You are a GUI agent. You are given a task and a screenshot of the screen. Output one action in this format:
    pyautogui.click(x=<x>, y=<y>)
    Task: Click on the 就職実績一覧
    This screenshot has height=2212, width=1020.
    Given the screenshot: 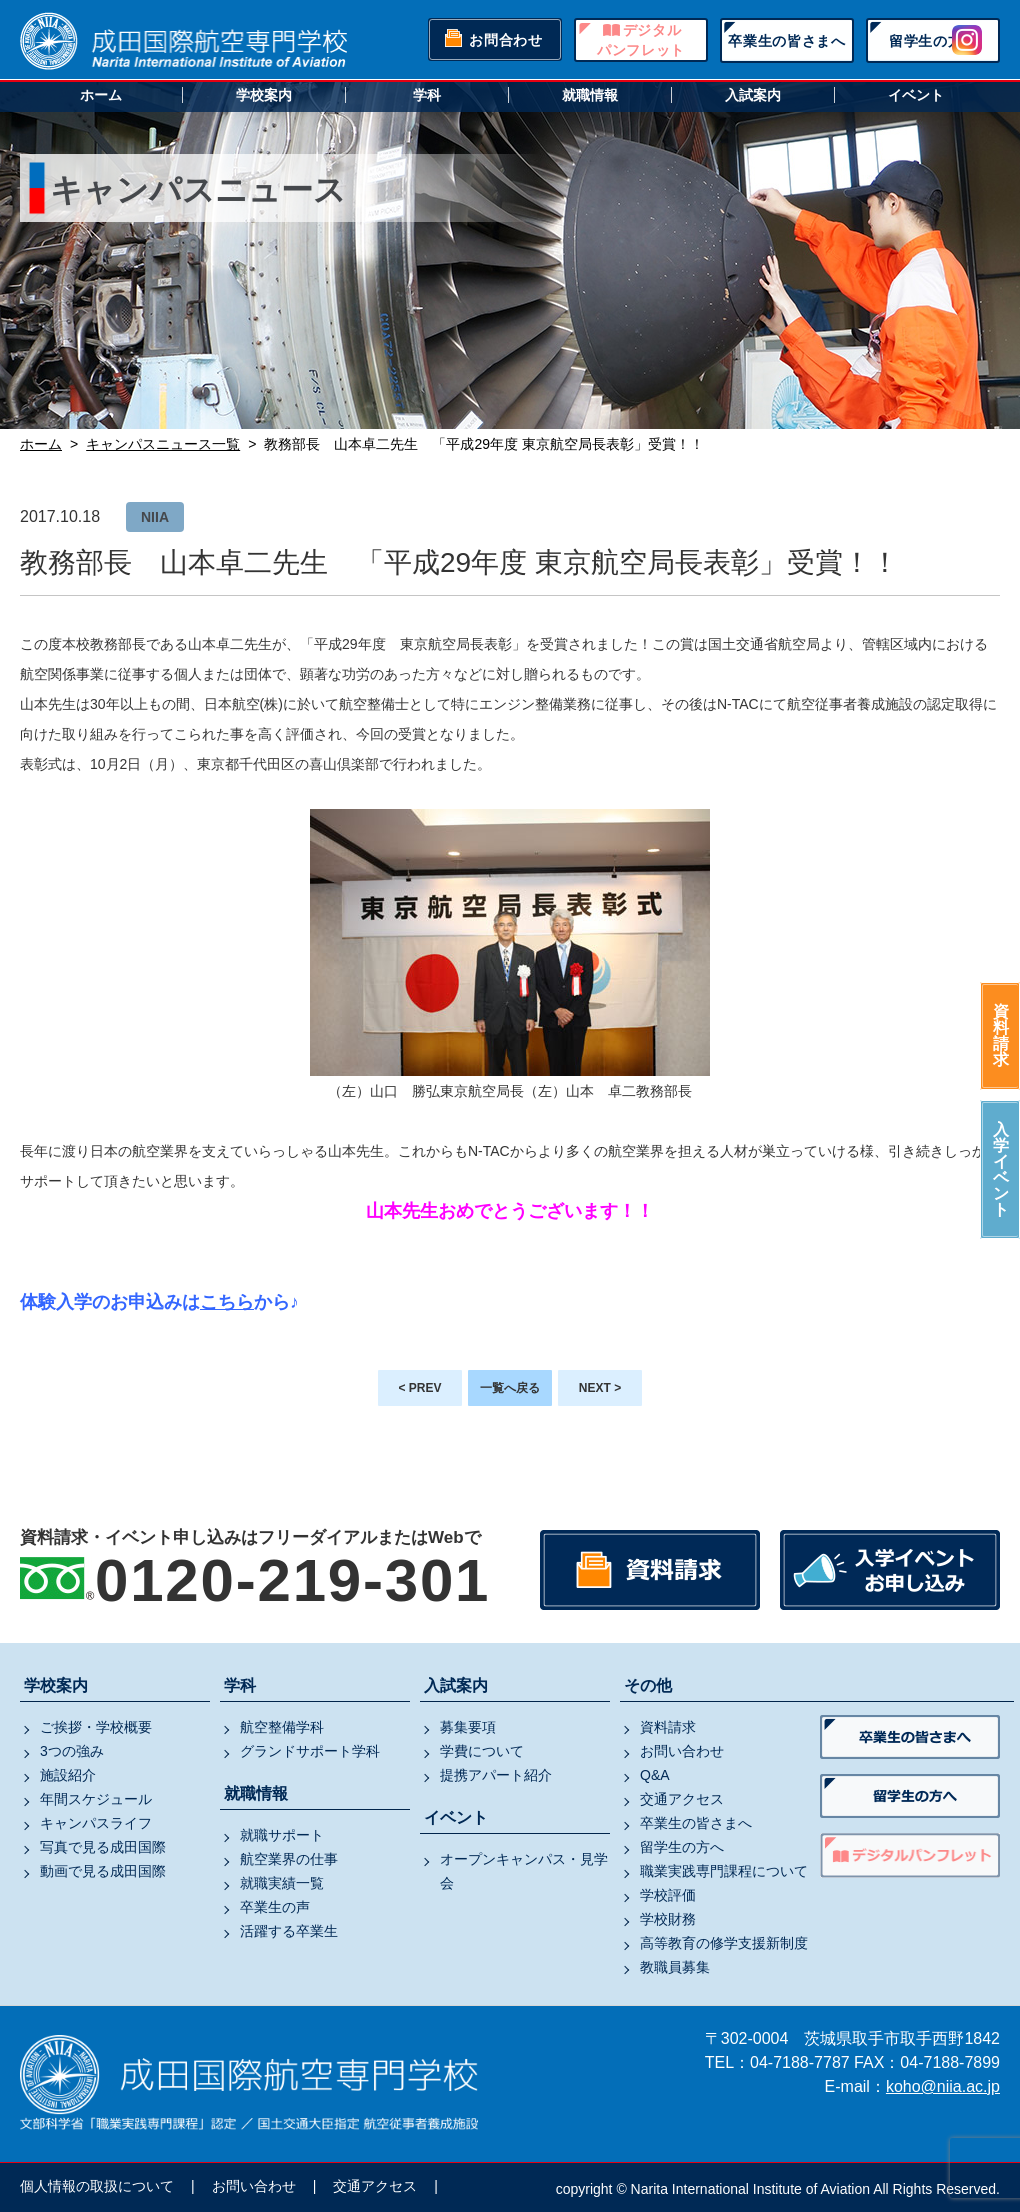 What is the action you would take?
    pyautogui.click(x=282, y=1883)
    